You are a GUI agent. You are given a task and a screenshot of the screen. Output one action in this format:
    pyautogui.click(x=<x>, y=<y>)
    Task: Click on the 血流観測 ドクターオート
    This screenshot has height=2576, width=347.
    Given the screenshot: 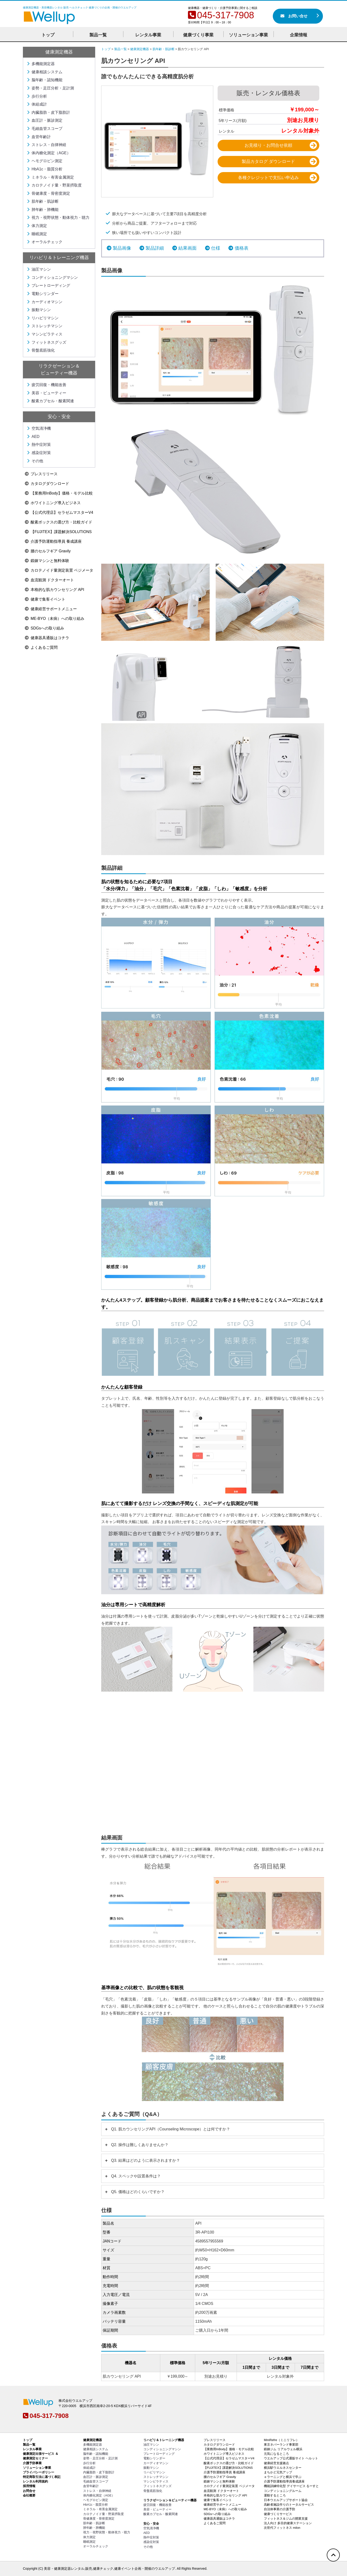 What is the action you would take?
    pyautogui.click(x=49, y=580)
    